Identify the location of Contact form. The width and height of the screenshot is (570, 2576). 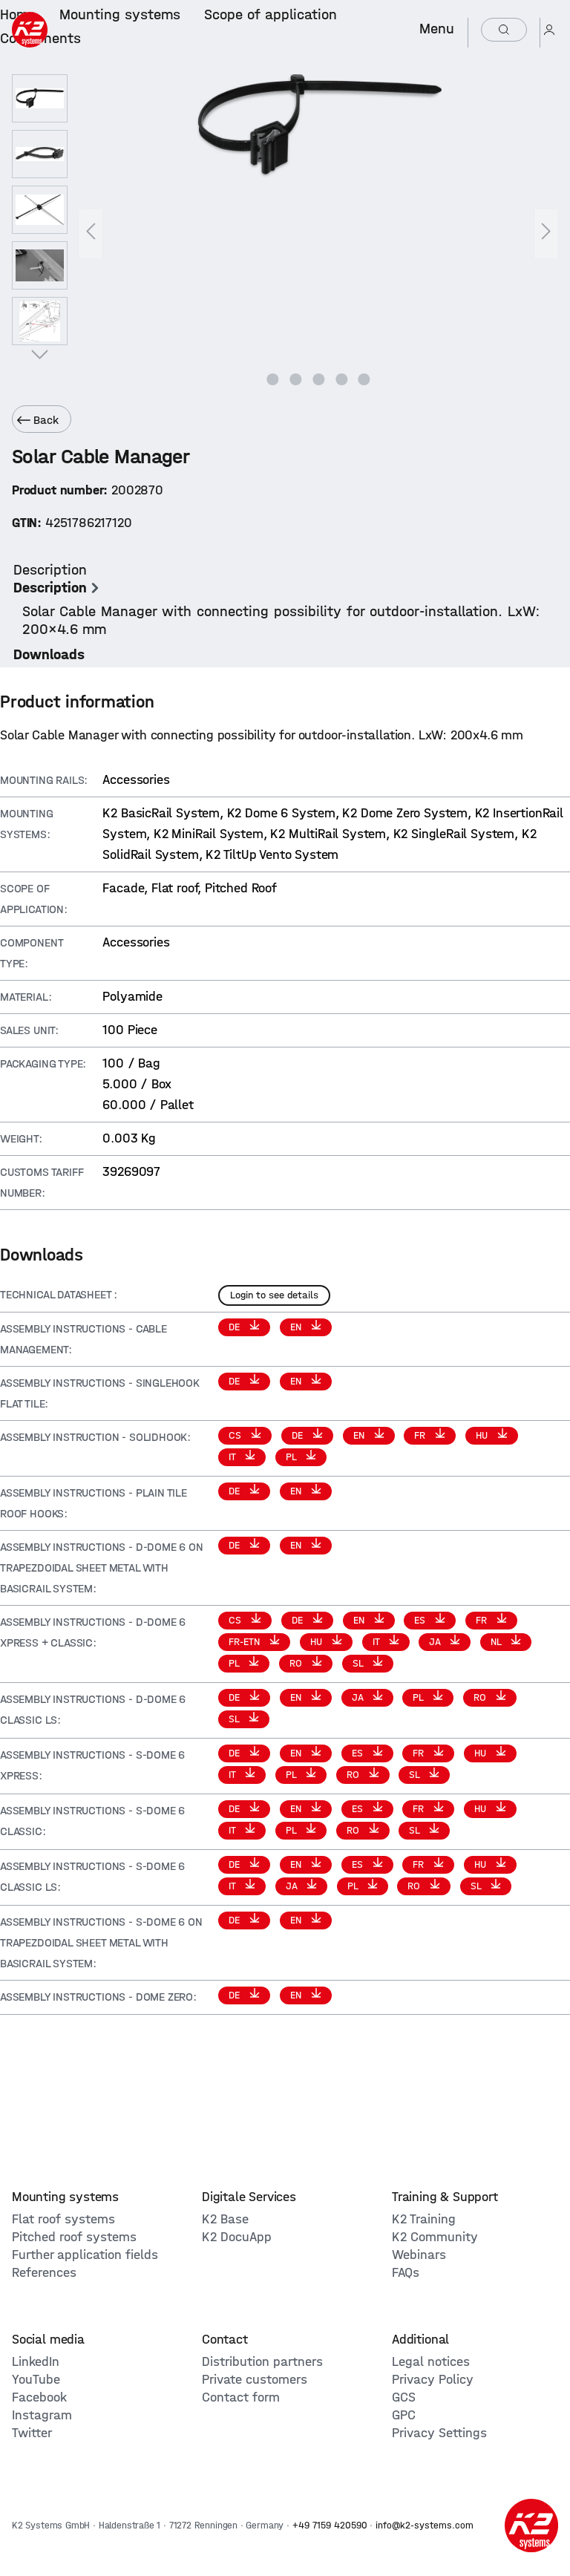
(241, 2397).